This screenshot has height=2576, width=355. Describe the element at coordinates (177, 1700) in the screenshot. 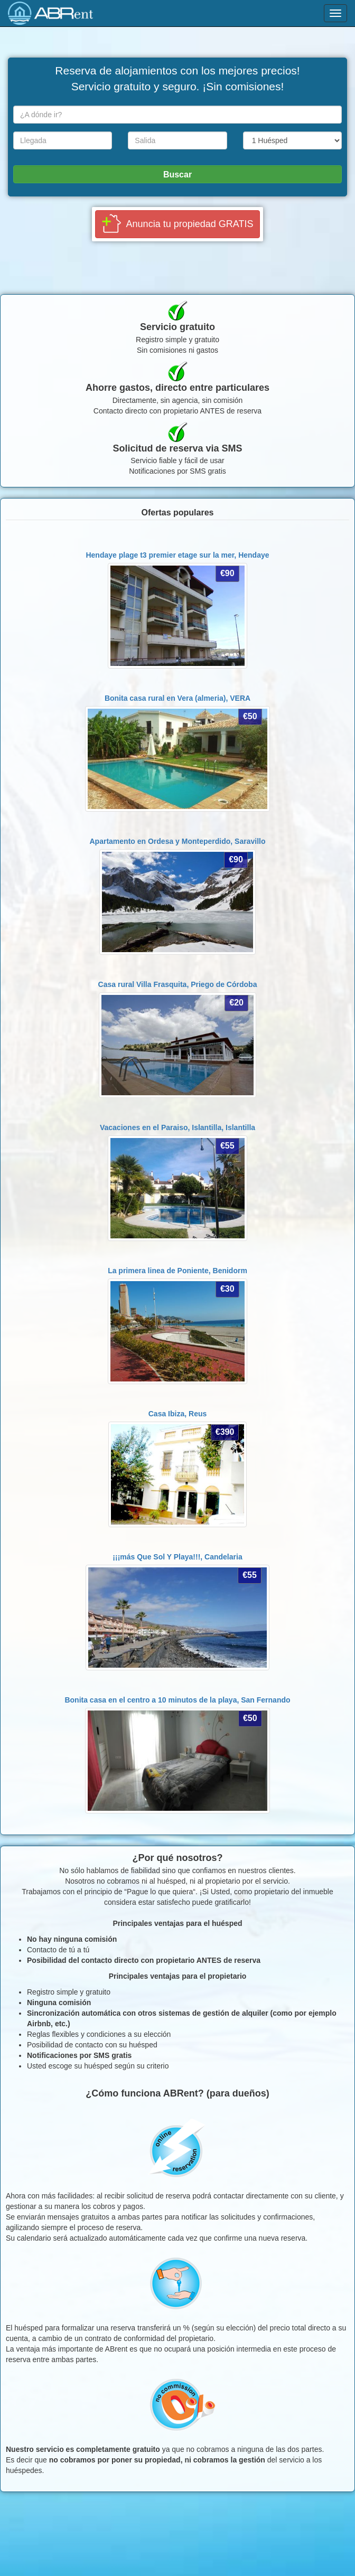

I see `Bonita casa en el centro a 10 minutos de la playa,` at that location.